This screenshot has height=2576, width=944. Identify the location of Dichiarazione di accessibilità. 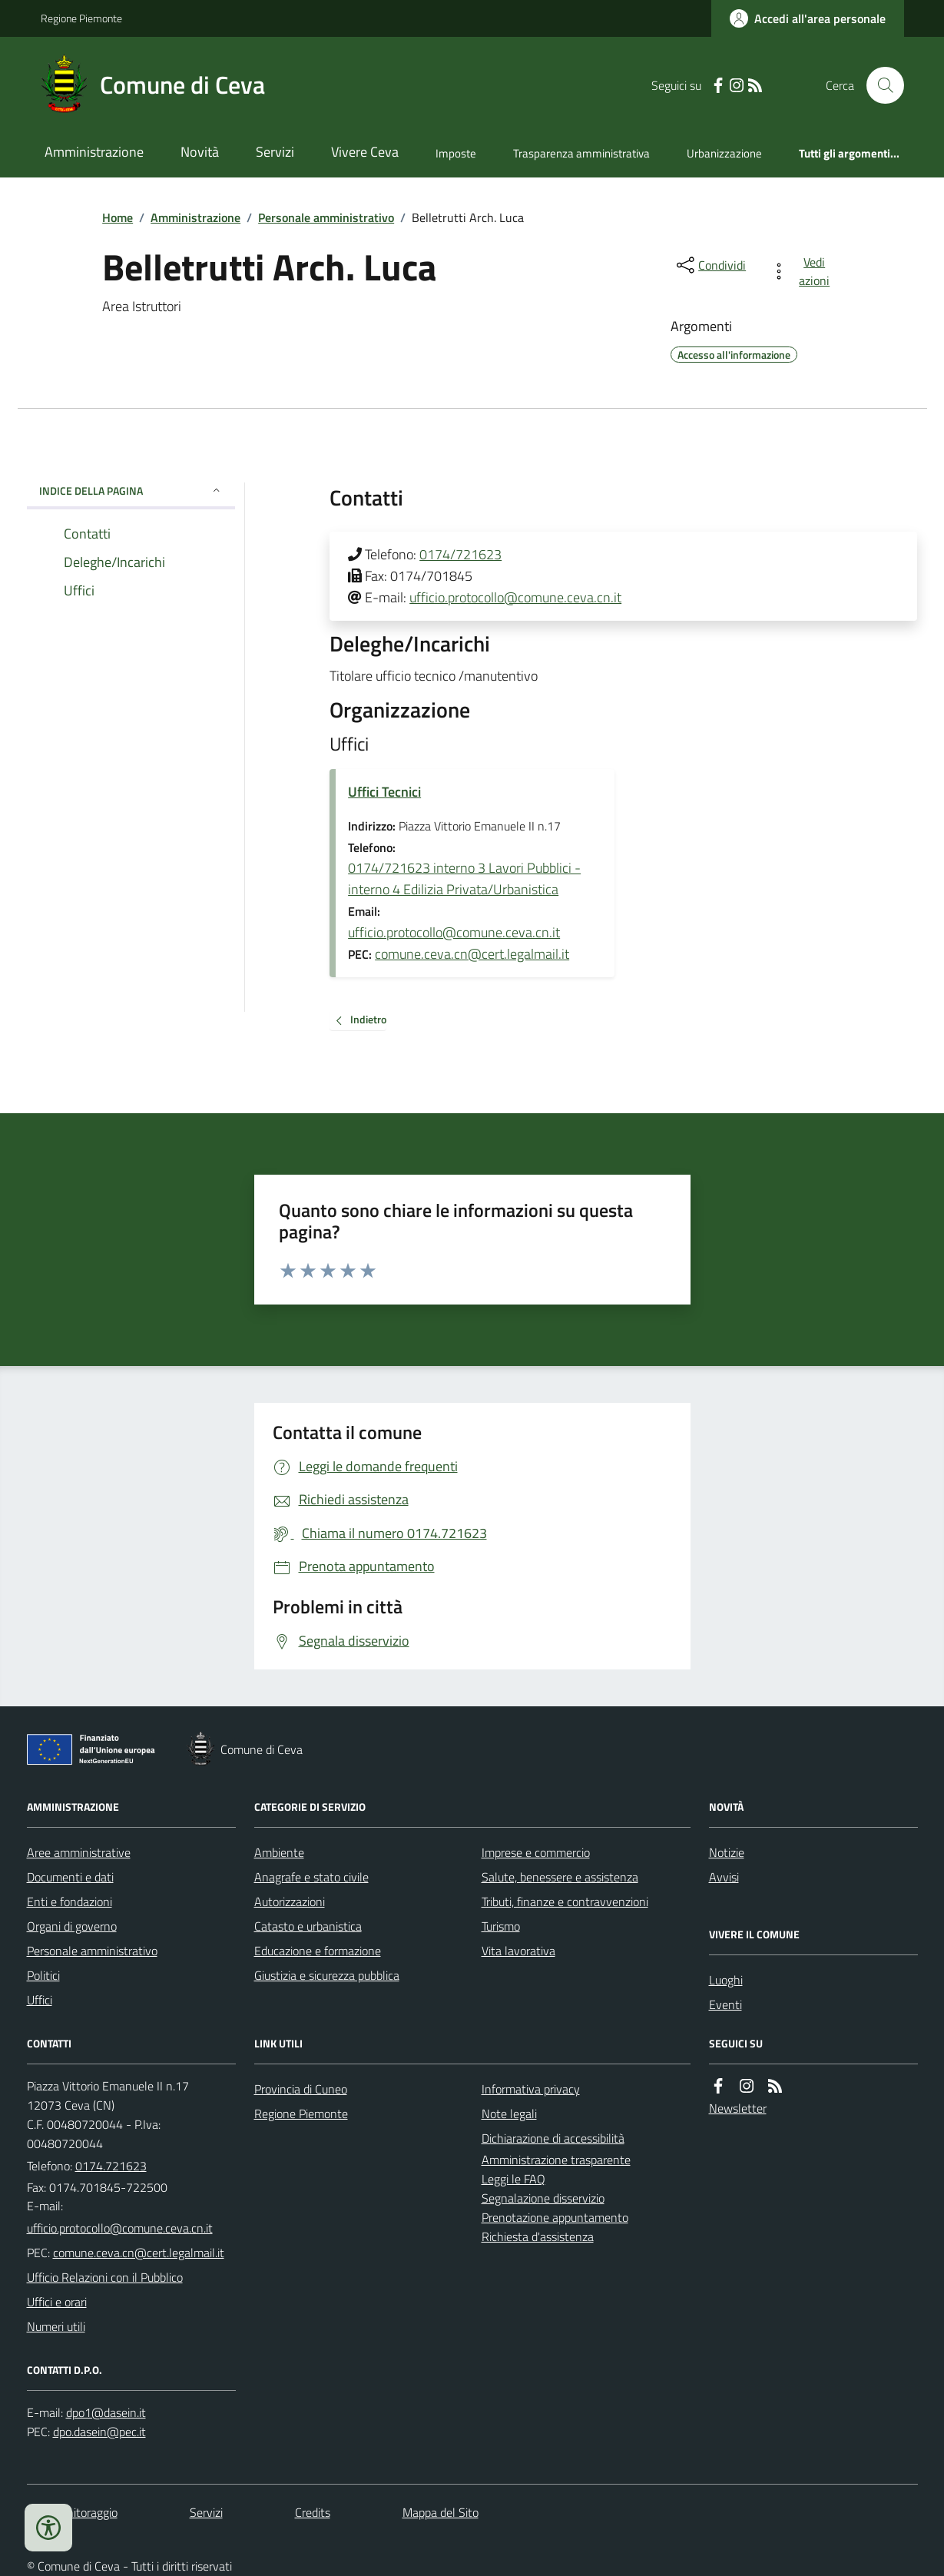
(553, 2138).